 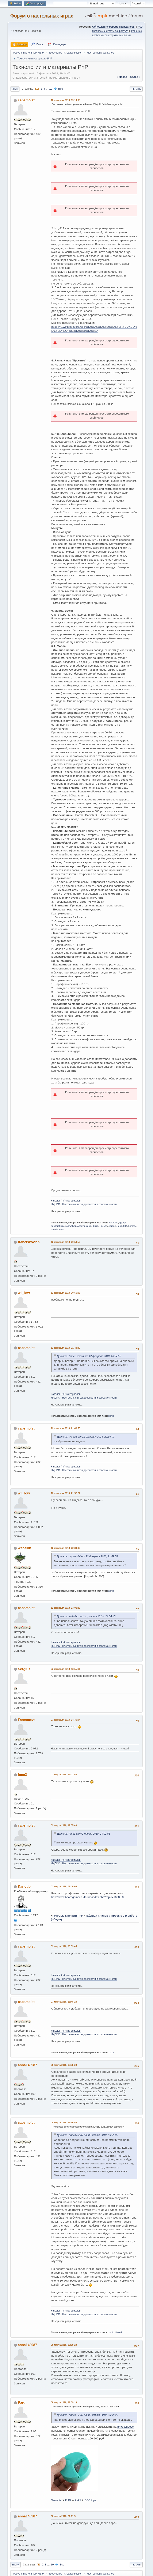 I want to click on 07 марта 2018, 23:48:28, so click(x=64, y=2001).